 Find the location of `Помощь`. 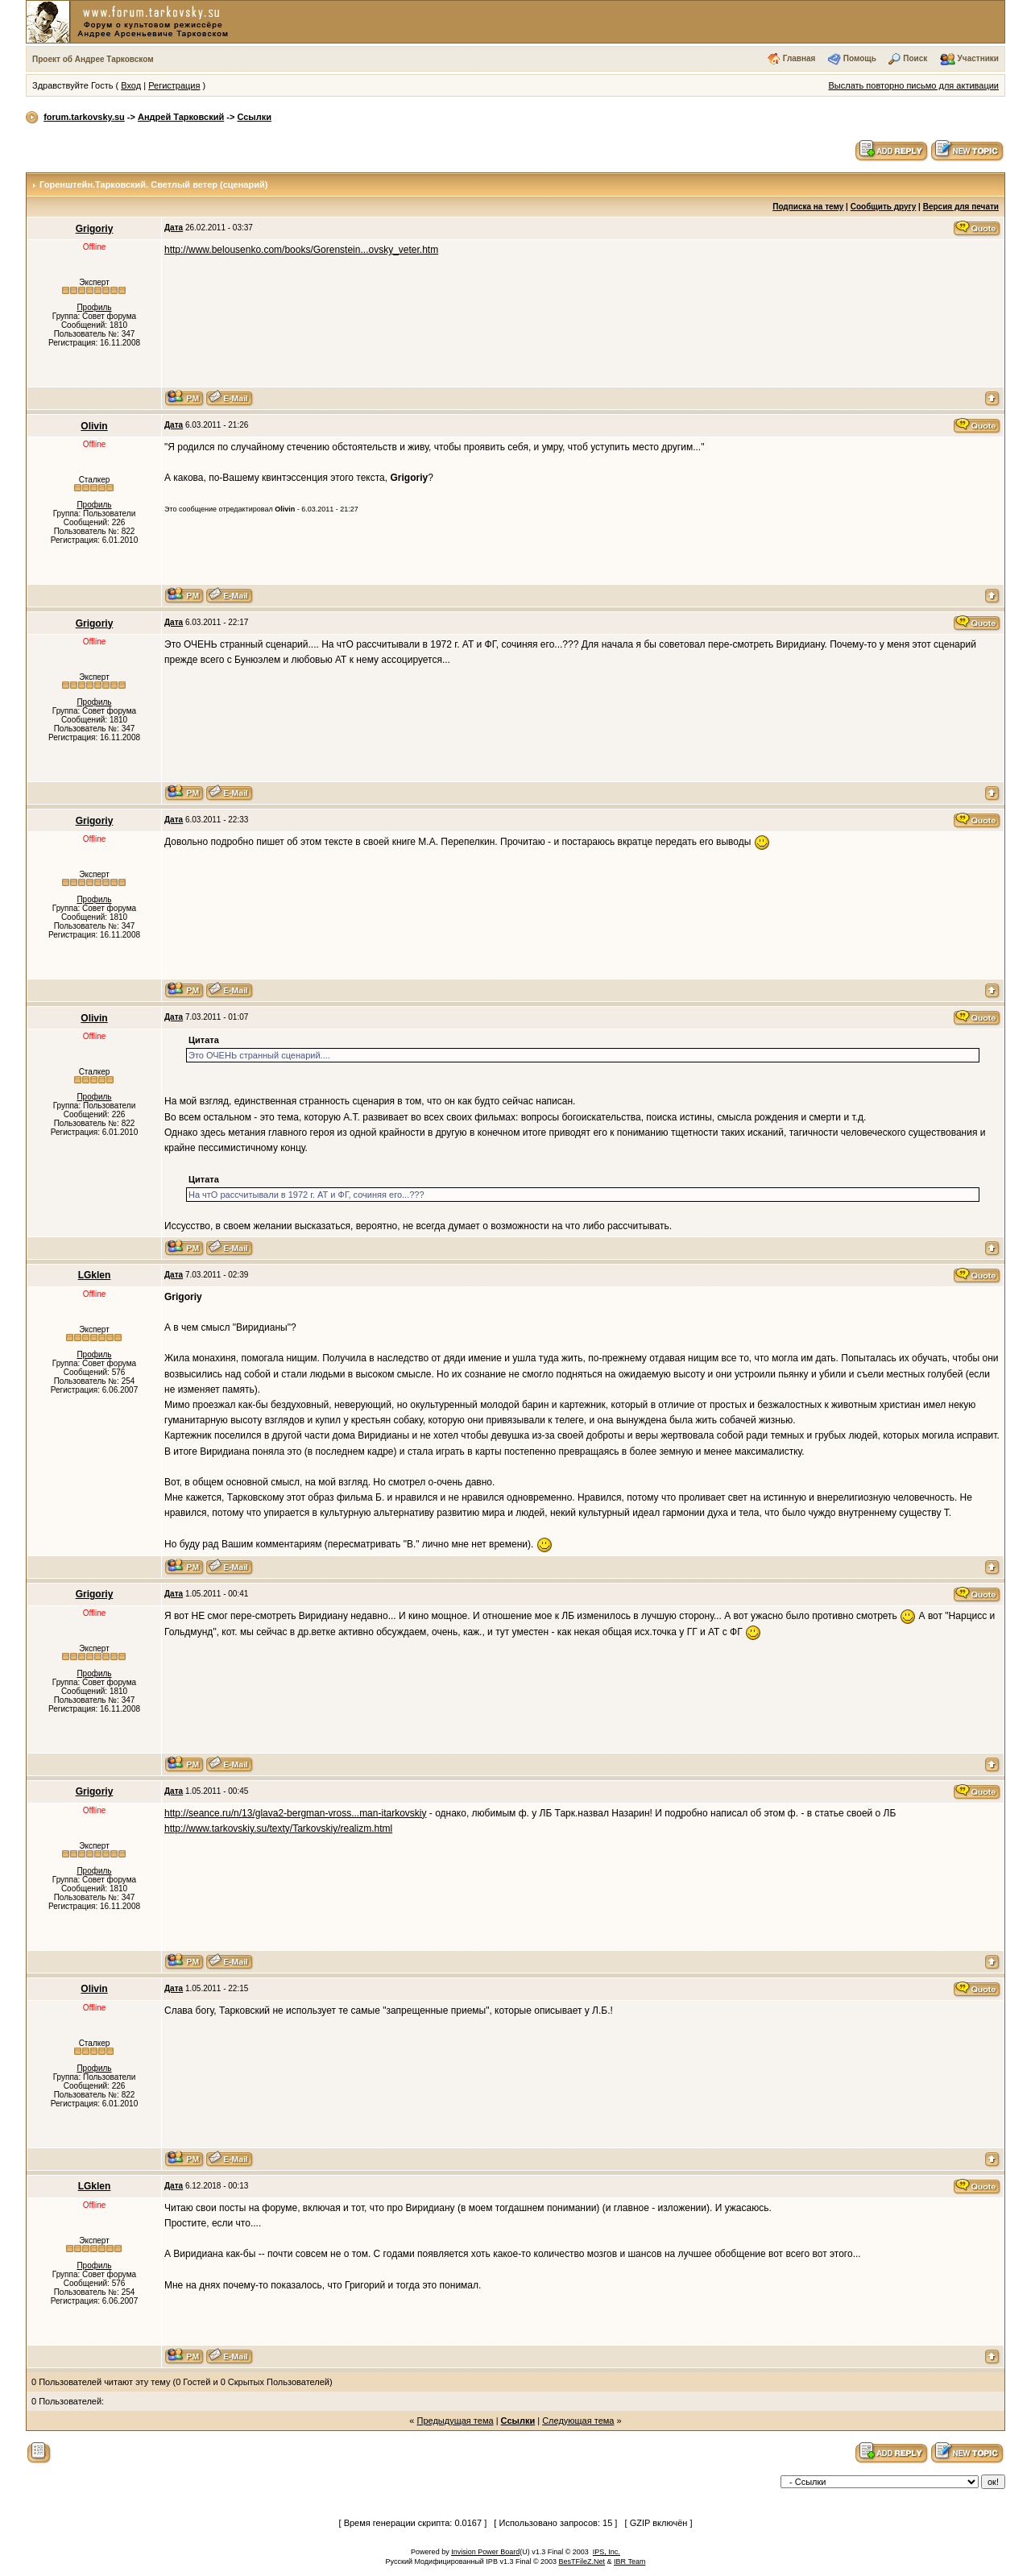

Помощь is located at coordinates (859, 58).